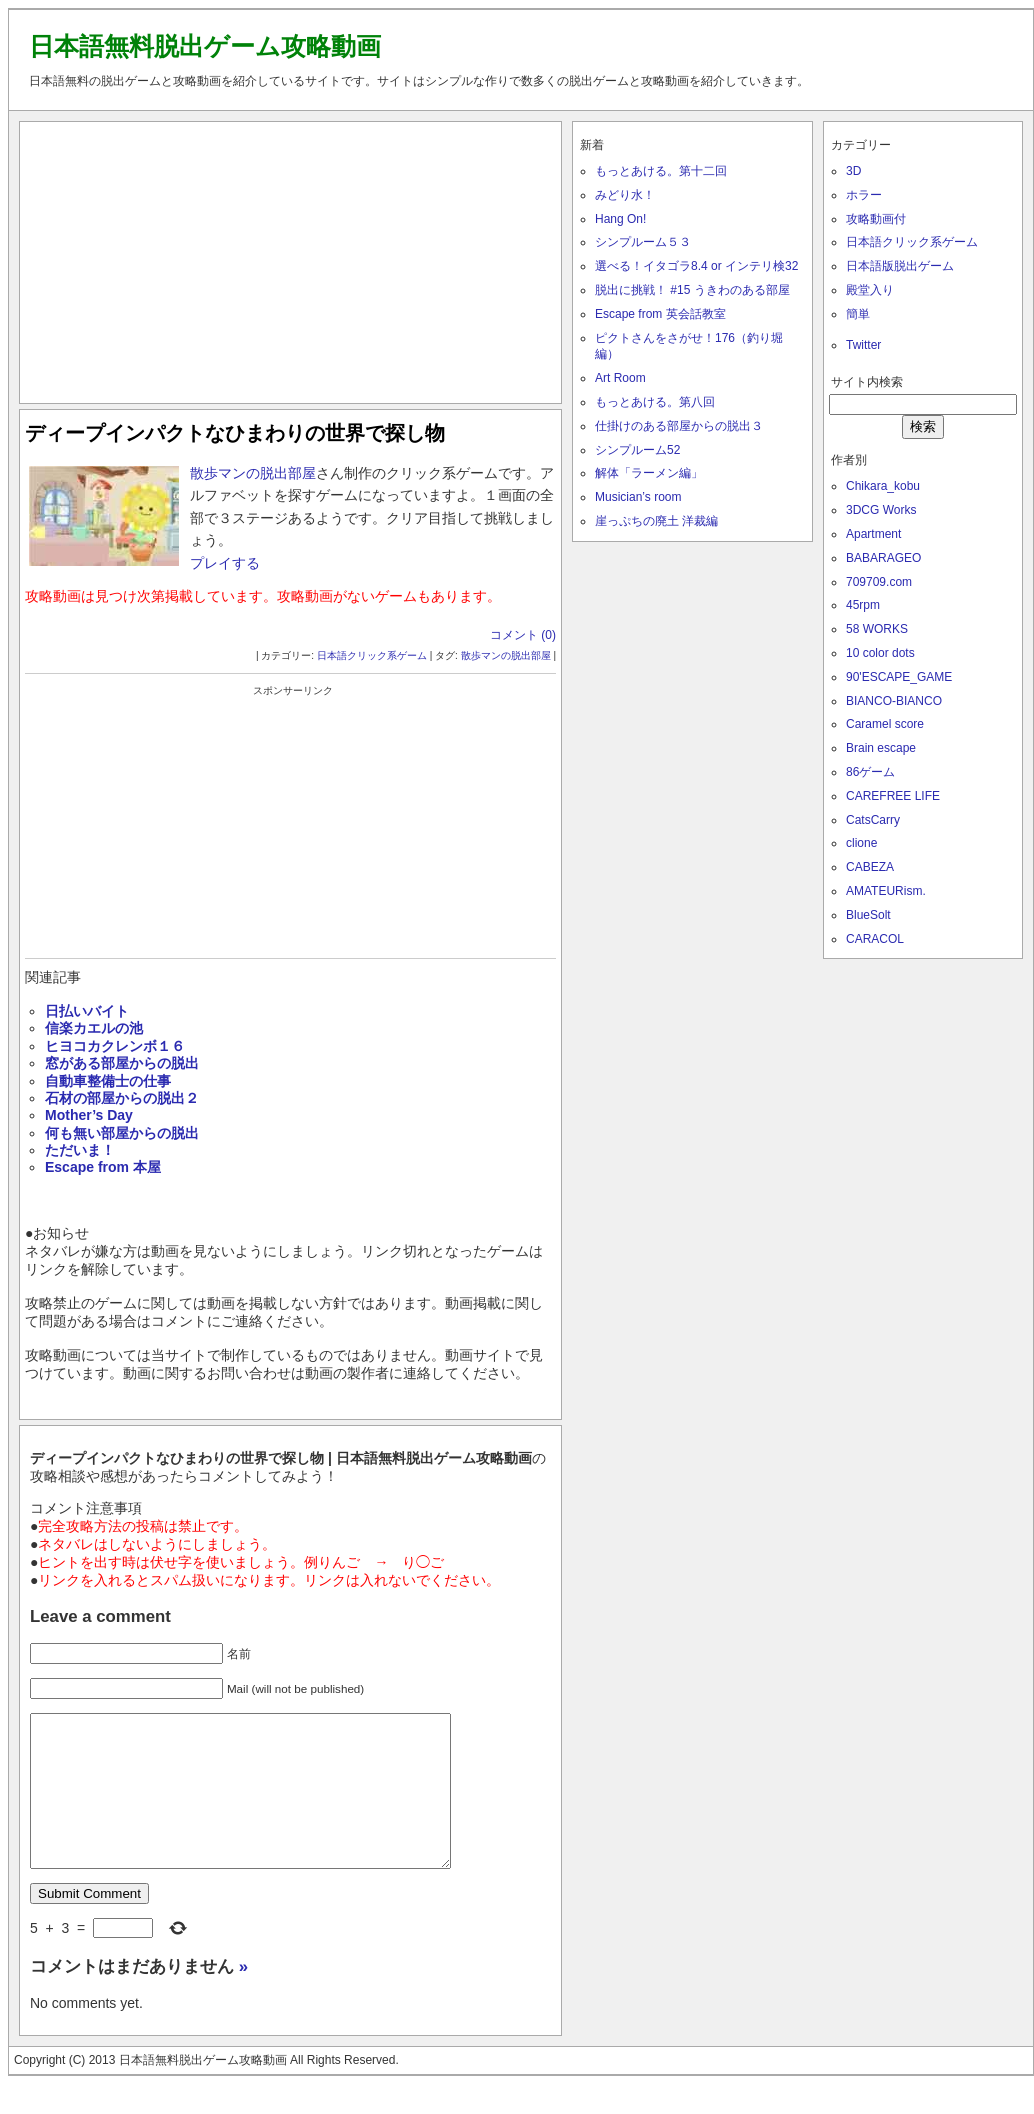 The height and width of the screenshot is (2114, 1034). What do you see at coordinates (877, 629) in the screenshot?
I see `58 WORKS` at bounding box center [877, 629].